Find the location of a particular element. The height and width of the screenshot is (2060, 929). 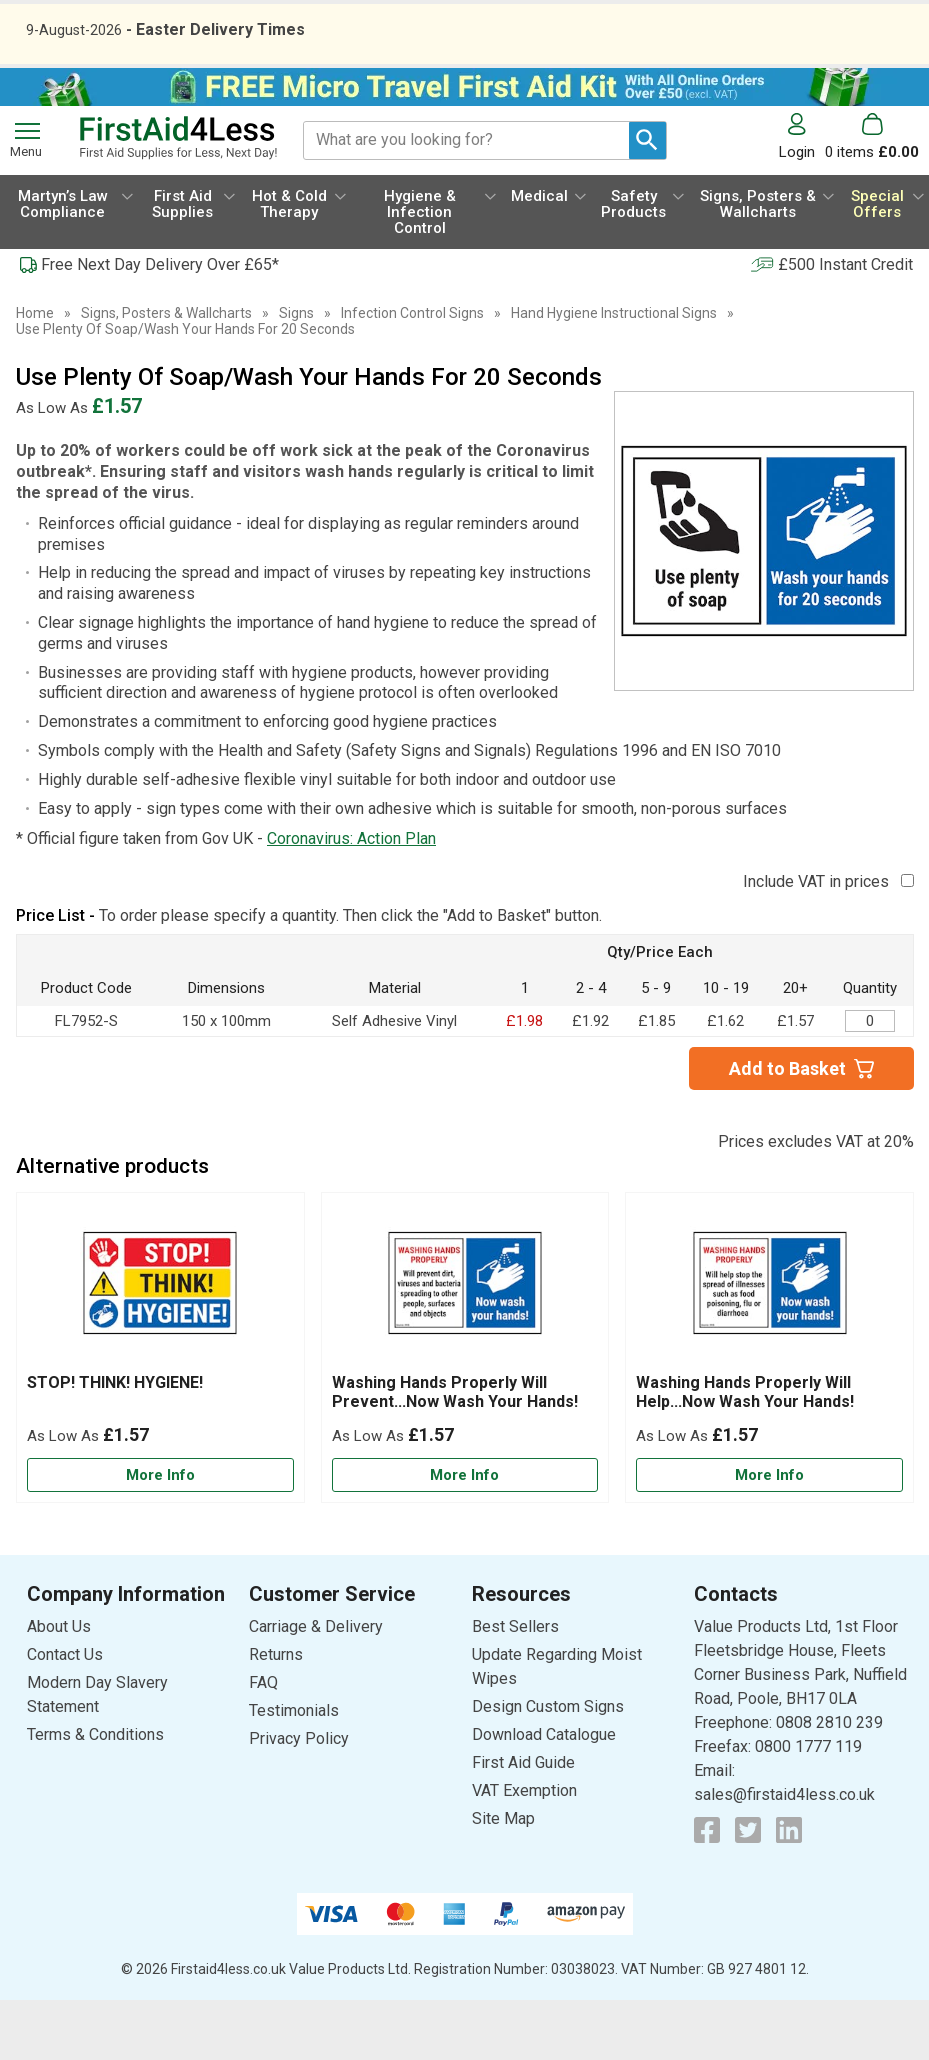

Home is located at coordinates (35, 373).